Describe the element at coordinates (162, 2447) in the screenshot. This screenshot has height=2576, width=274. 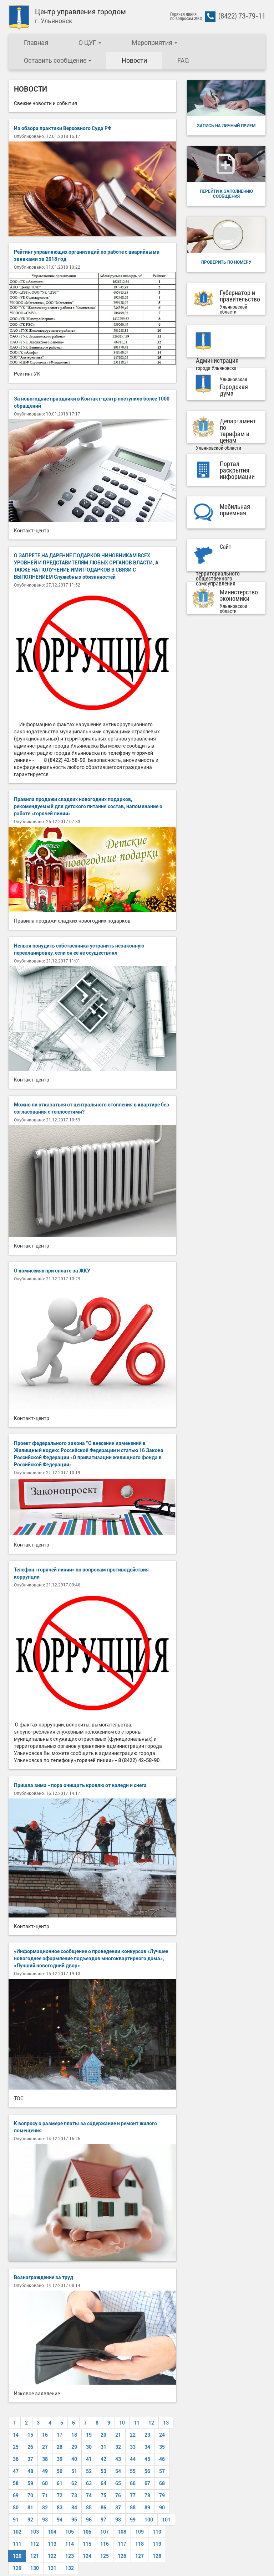
I see `35` at that location.